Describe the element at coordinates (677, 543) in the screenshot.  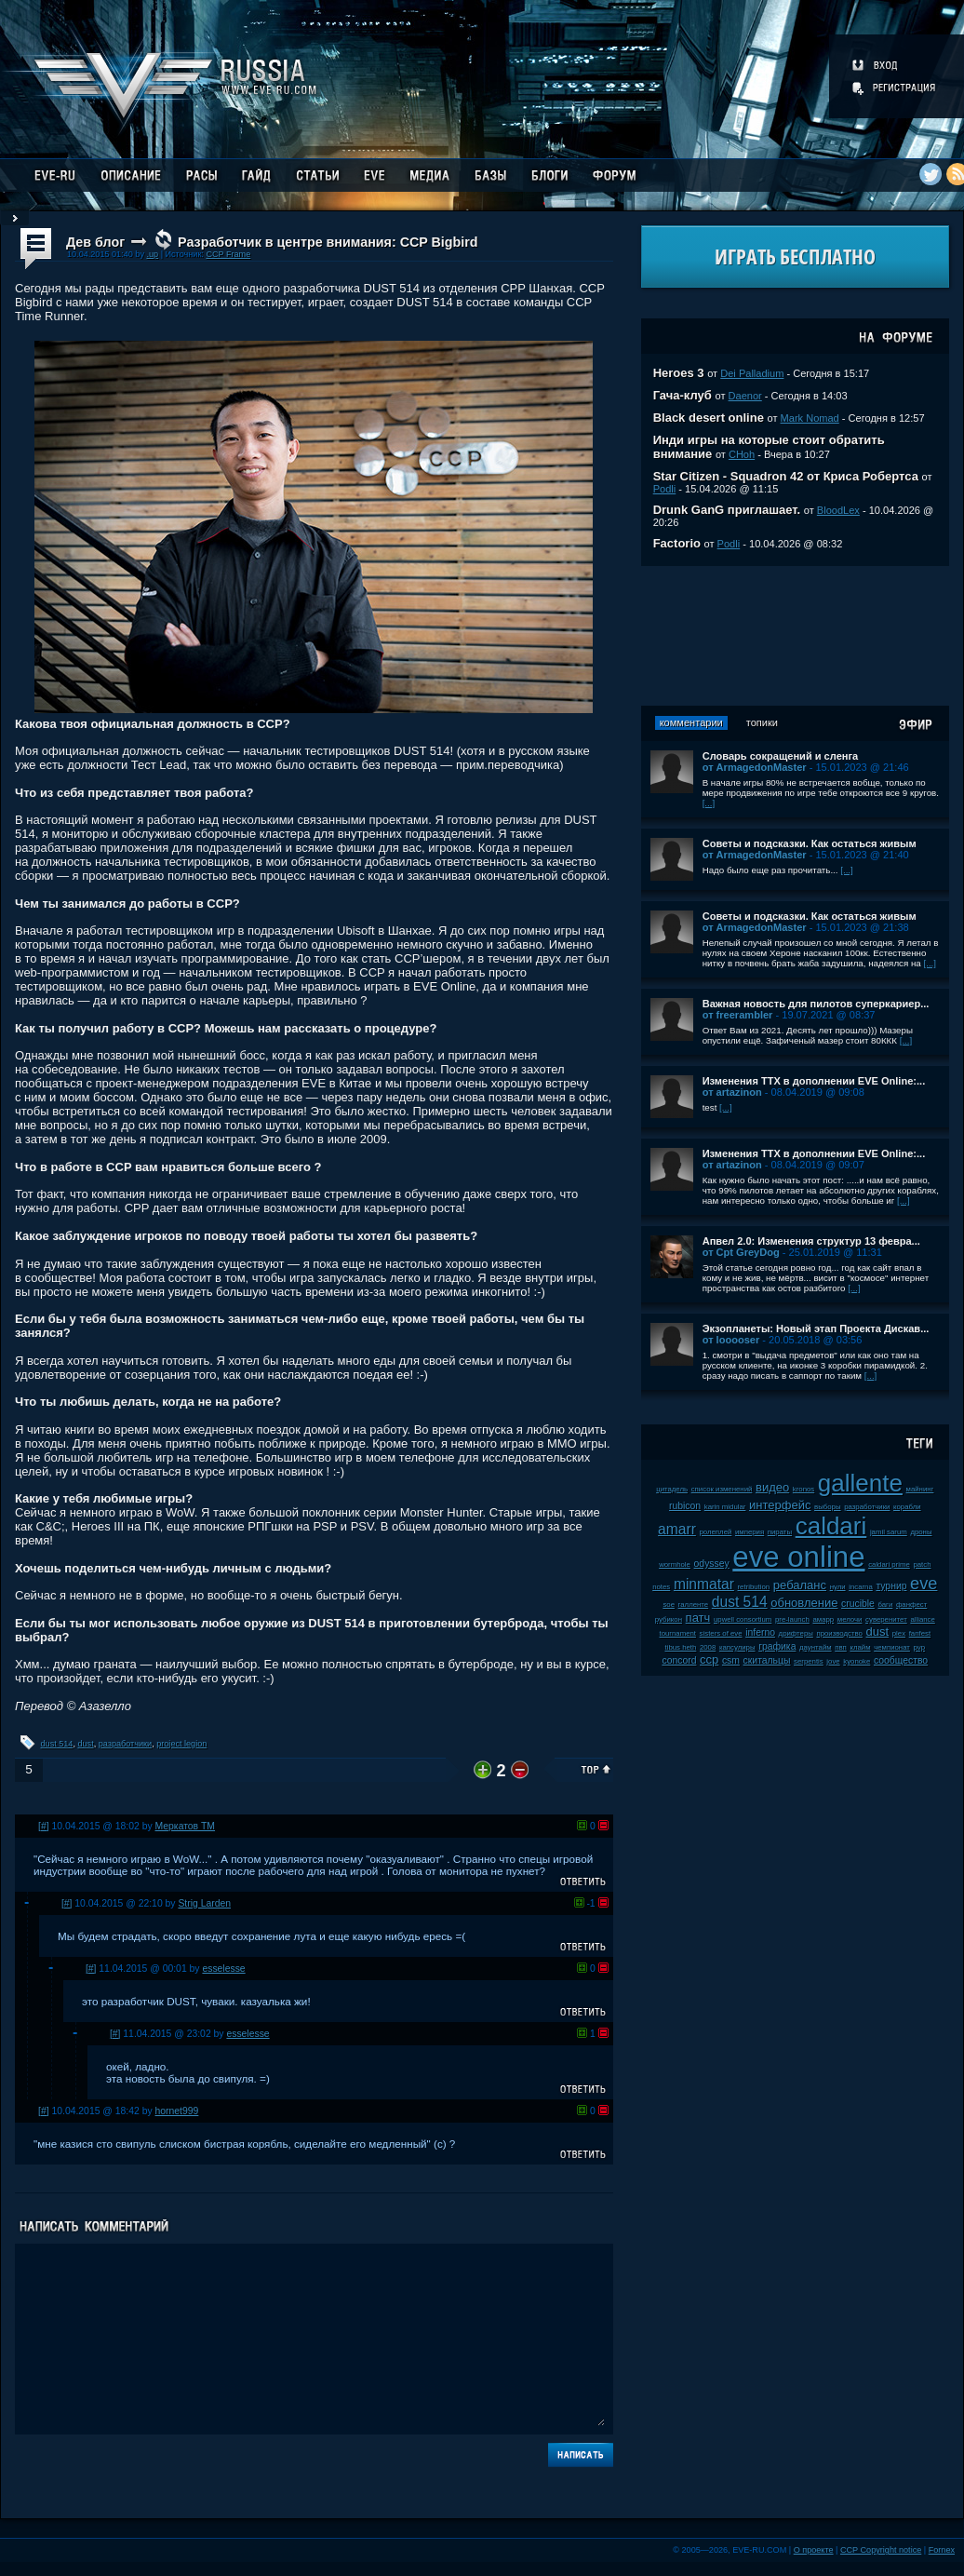
I see `Factorio` at that location.